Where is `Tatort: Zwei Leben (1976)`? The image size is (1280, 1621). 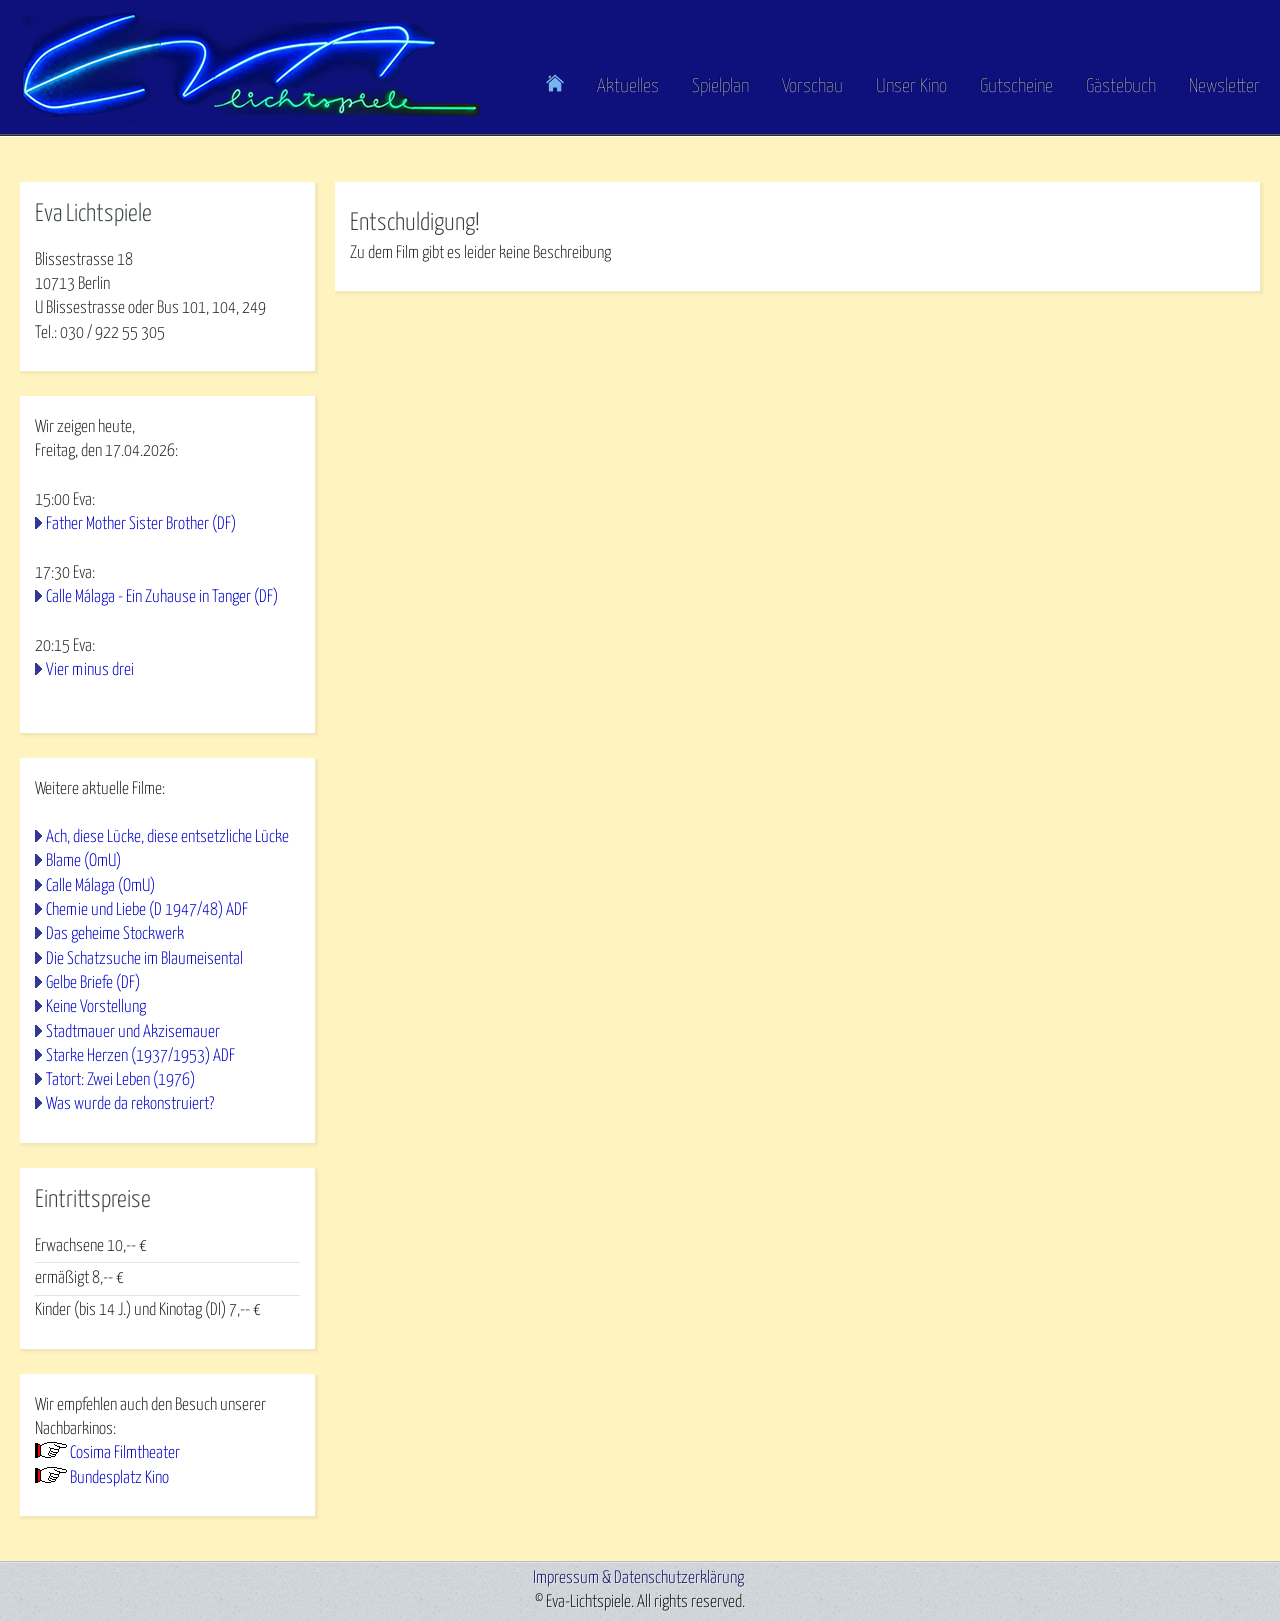
Tatort: Zwei Leben (1976) is located at coordinates (120, 1080).